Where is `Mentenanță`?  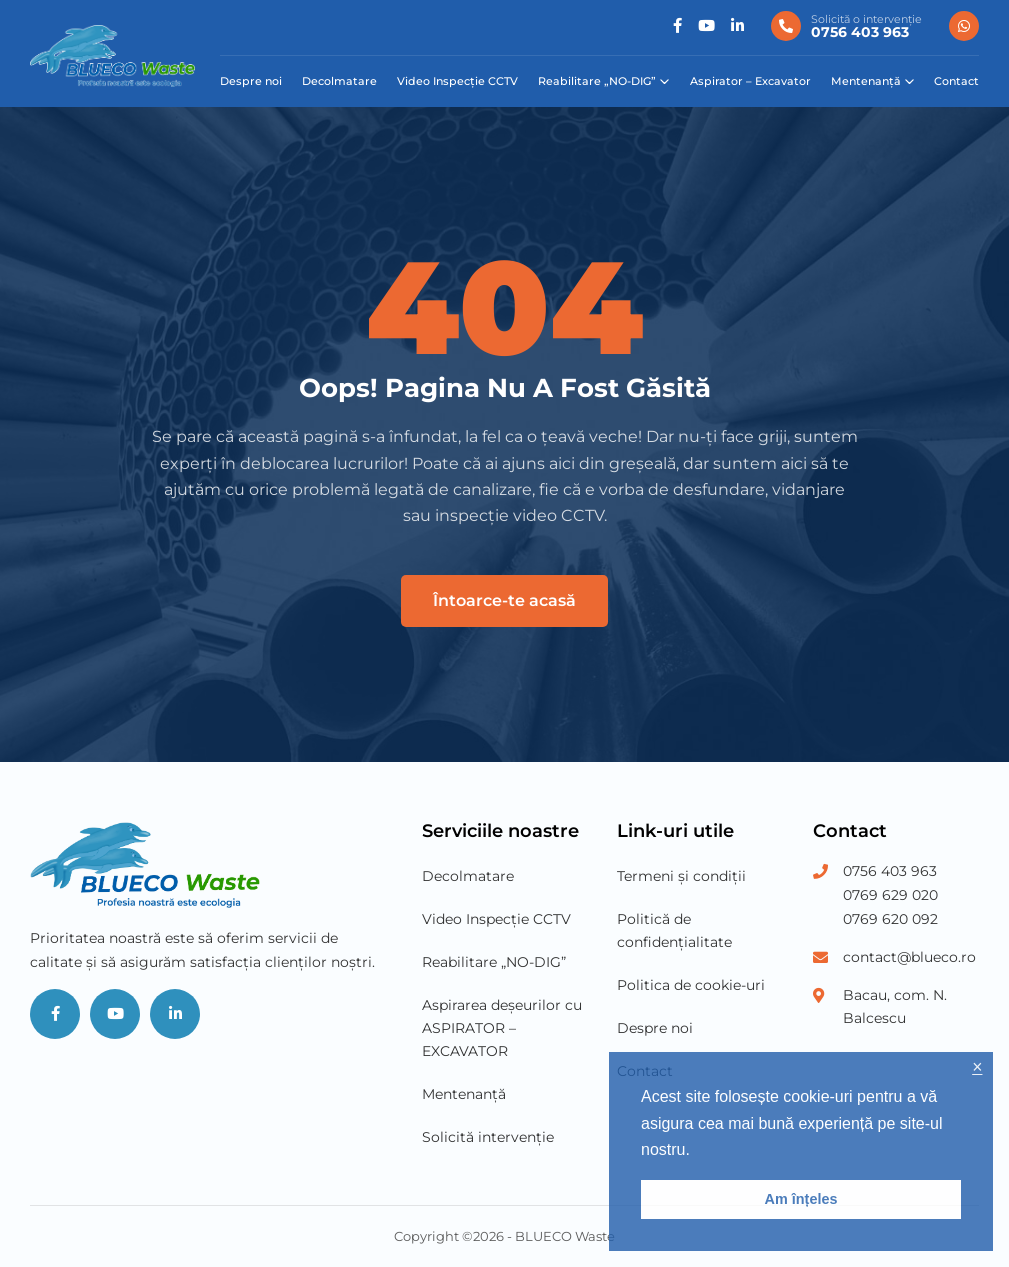
Mentenanță is located at coordinates (866, 81).